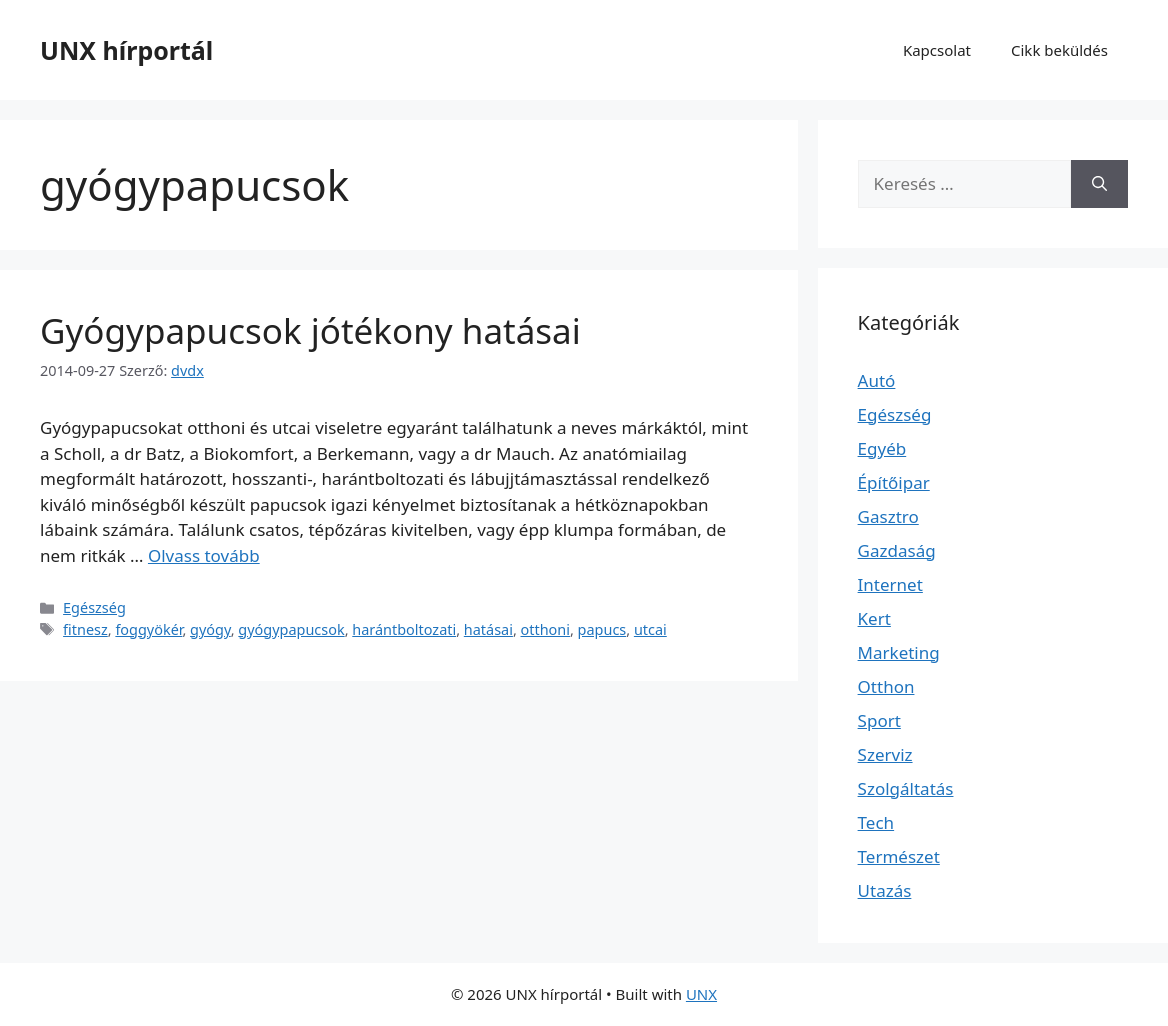 Image resolution: width=1168 pixels, height=1026 pixels. What do you see at coordinates (874, 618) in the screenshot?
I see `Kert` at bounding box center [874, 618].